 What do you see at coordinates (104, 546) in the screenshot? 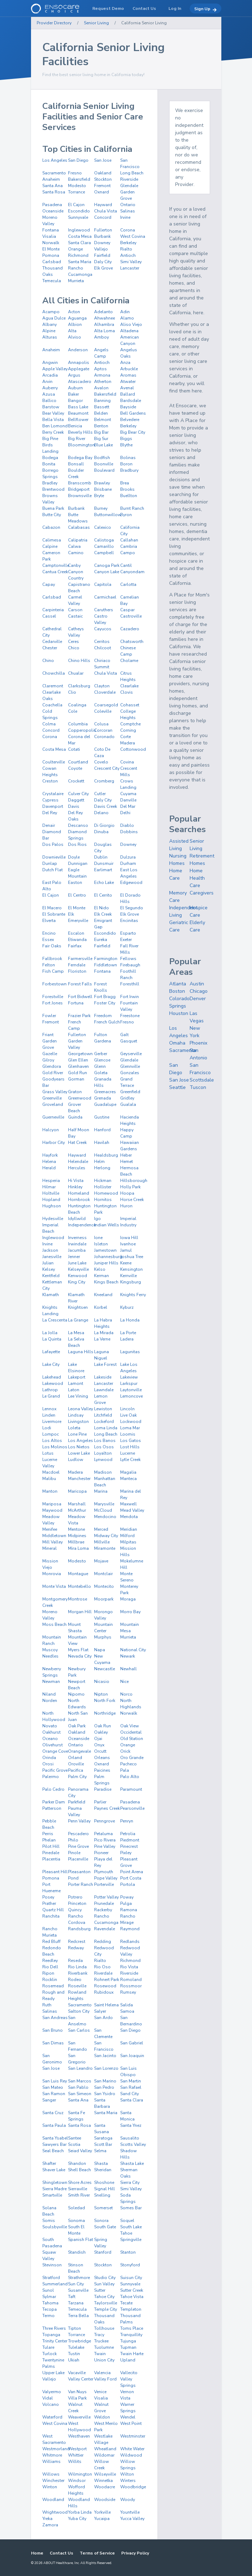
I see `Camarillo` at bounding box center [104, 546].